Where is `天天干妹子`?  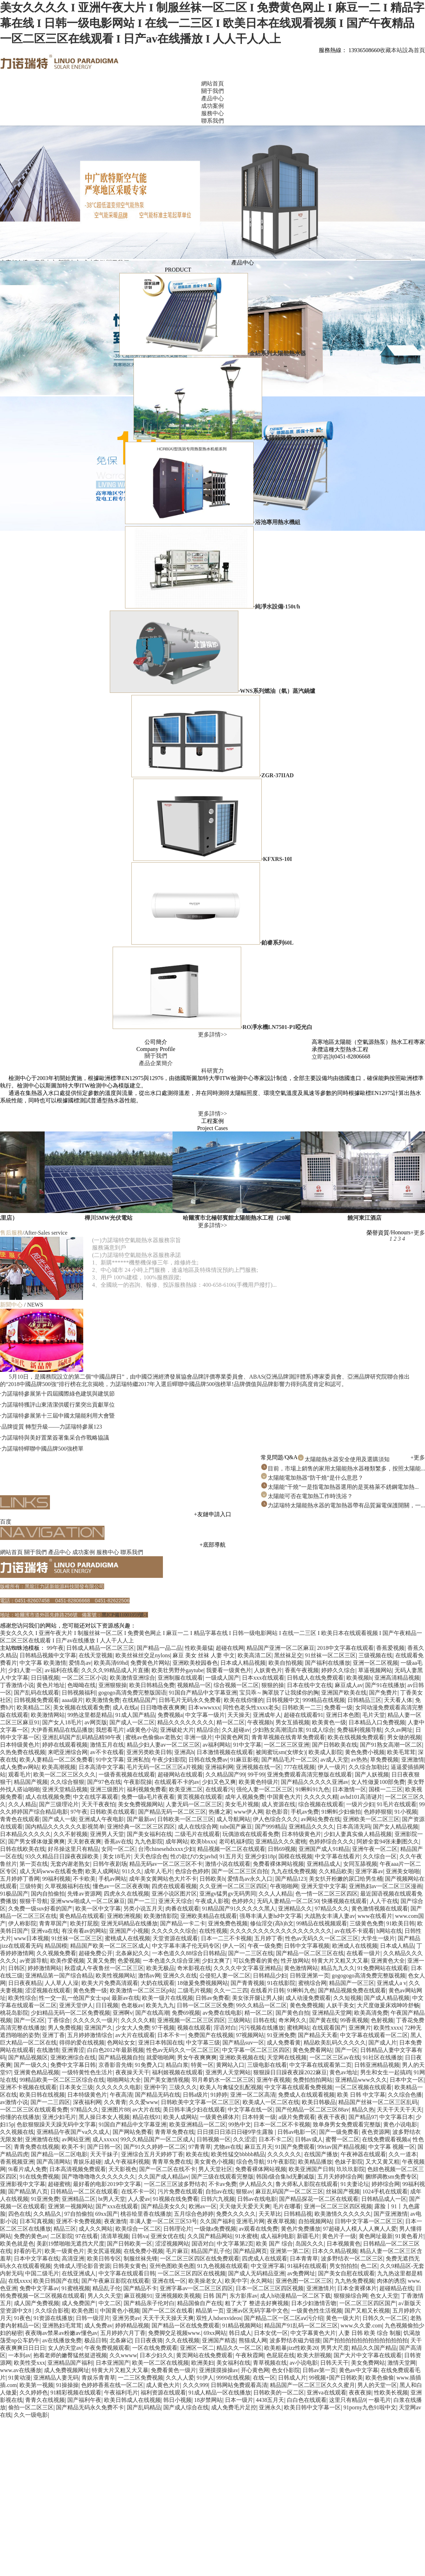
天天干妹子 is located at coordinates (104, 2154).